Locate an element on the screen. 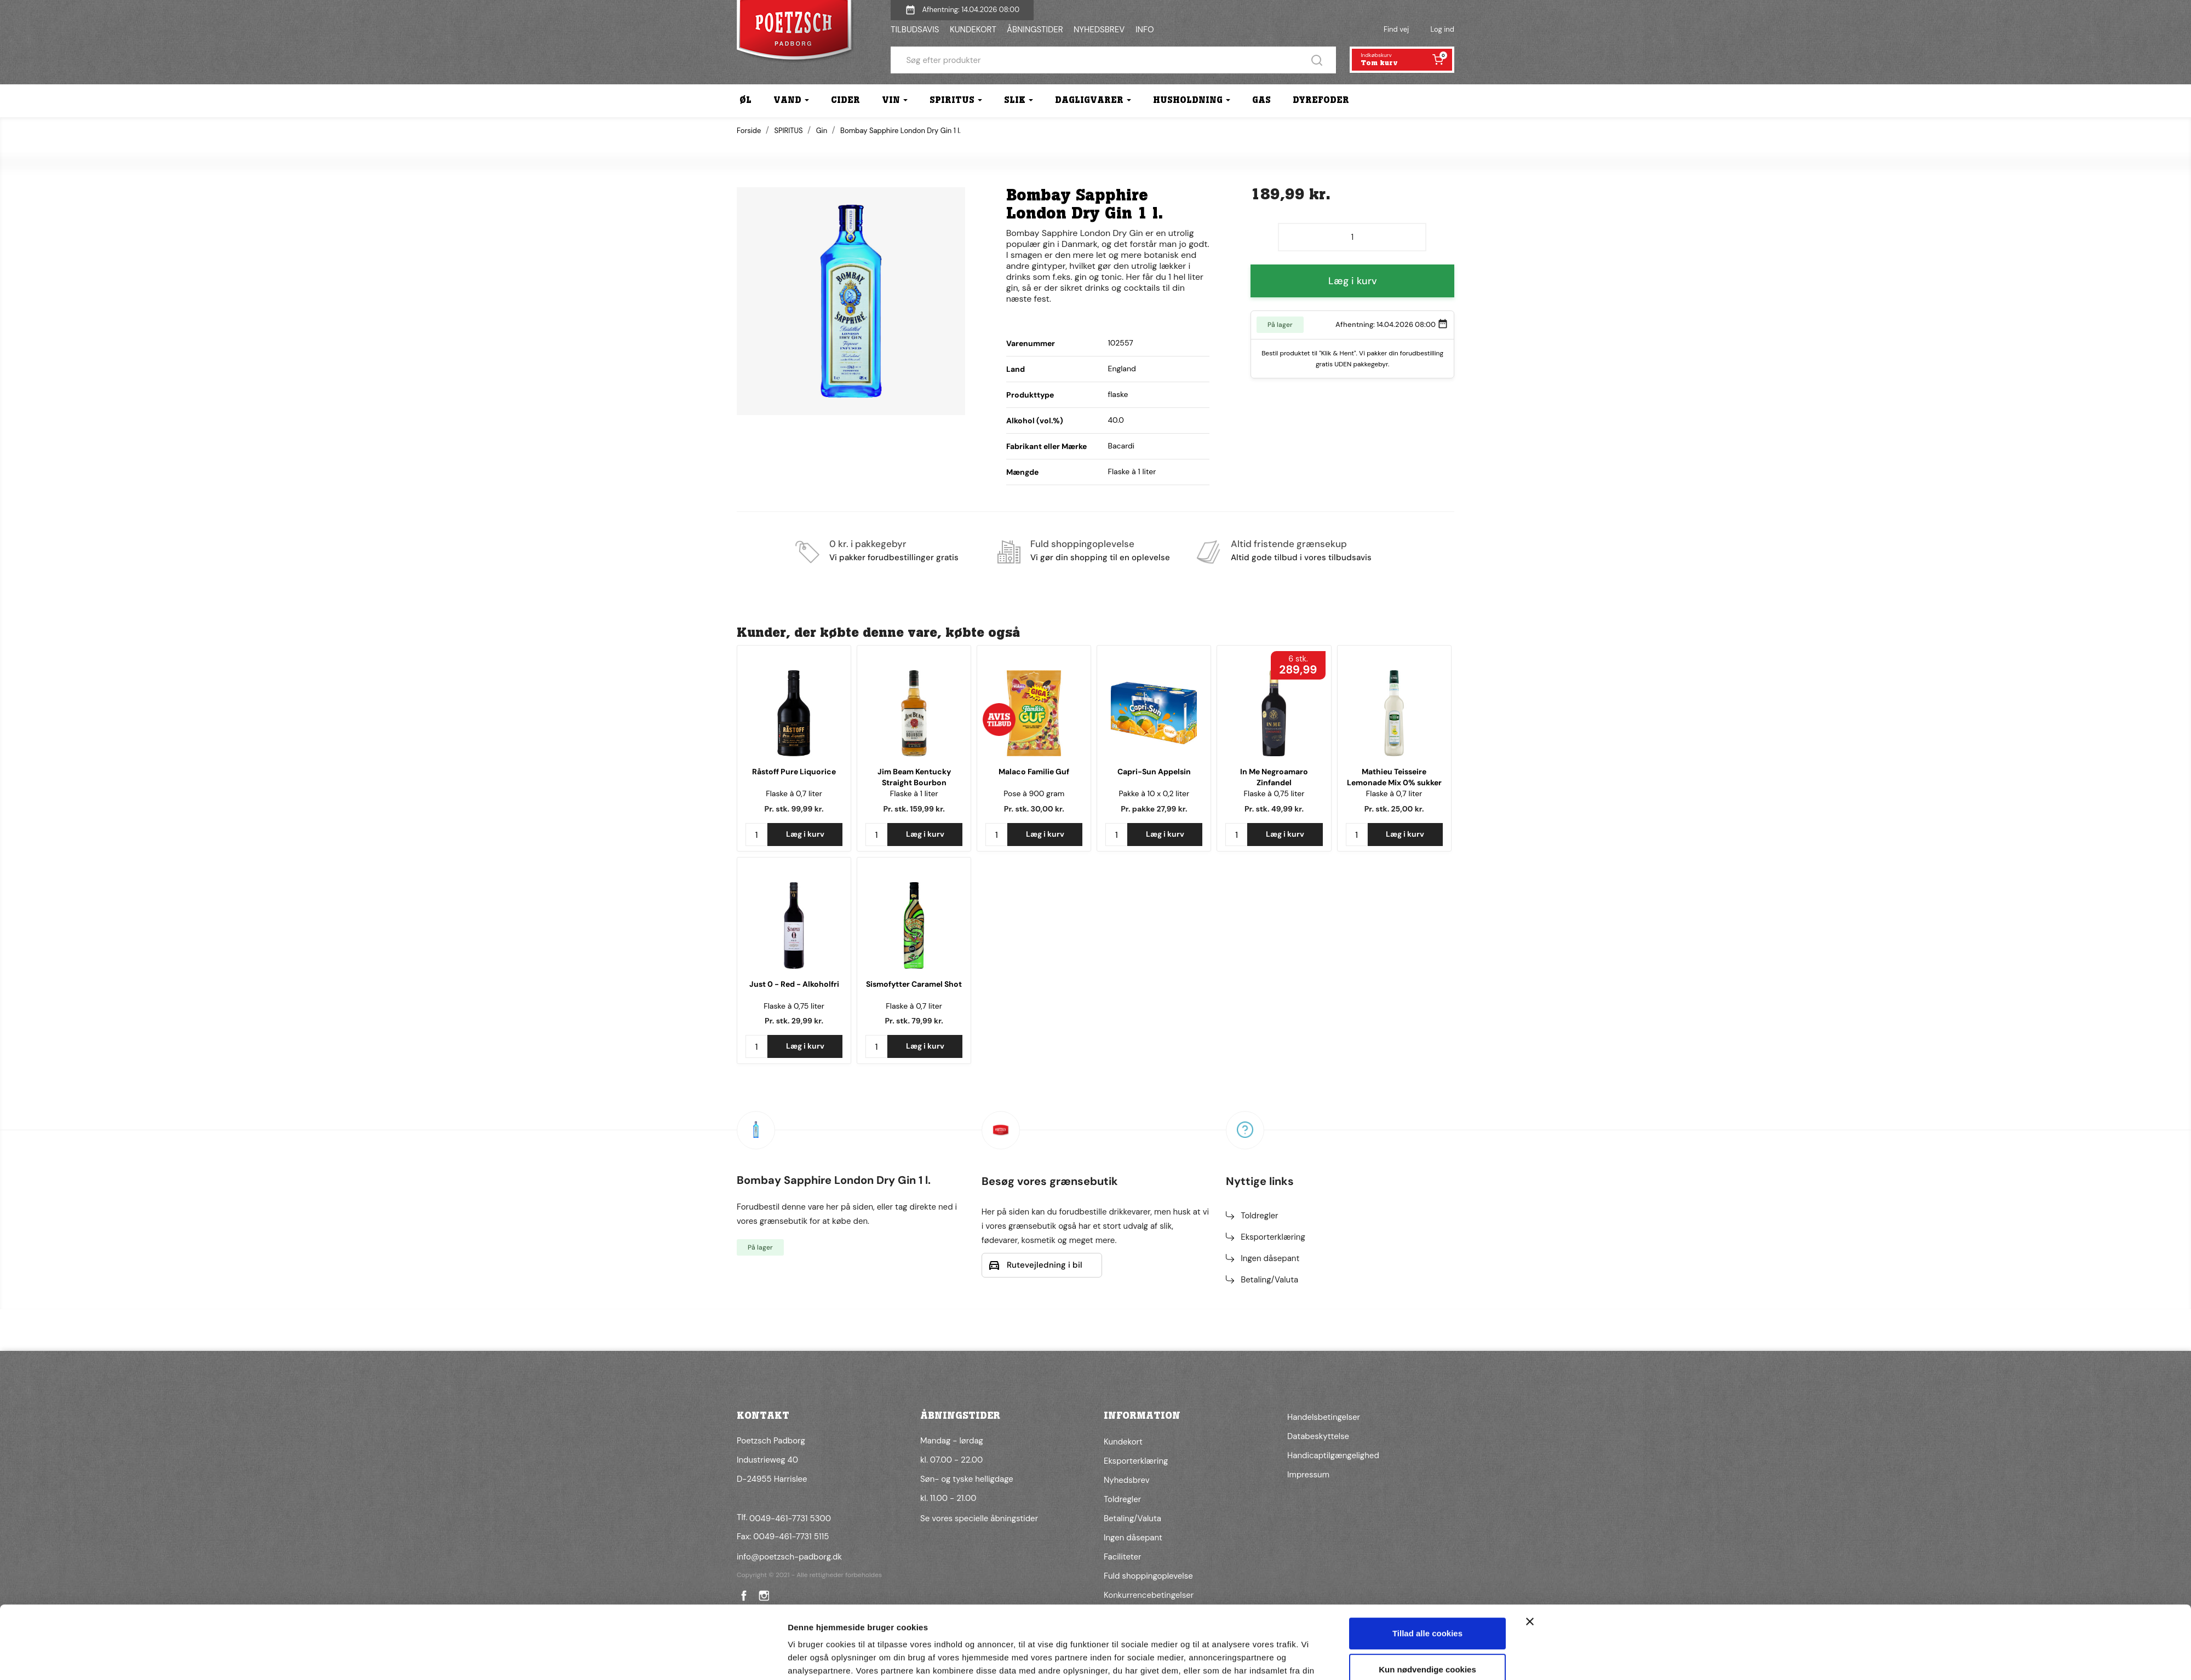 Image resolution: width=2191 pixels, height=1680 pixels. 0049-461-7731 5300 is located at coordinates (790, 1518).